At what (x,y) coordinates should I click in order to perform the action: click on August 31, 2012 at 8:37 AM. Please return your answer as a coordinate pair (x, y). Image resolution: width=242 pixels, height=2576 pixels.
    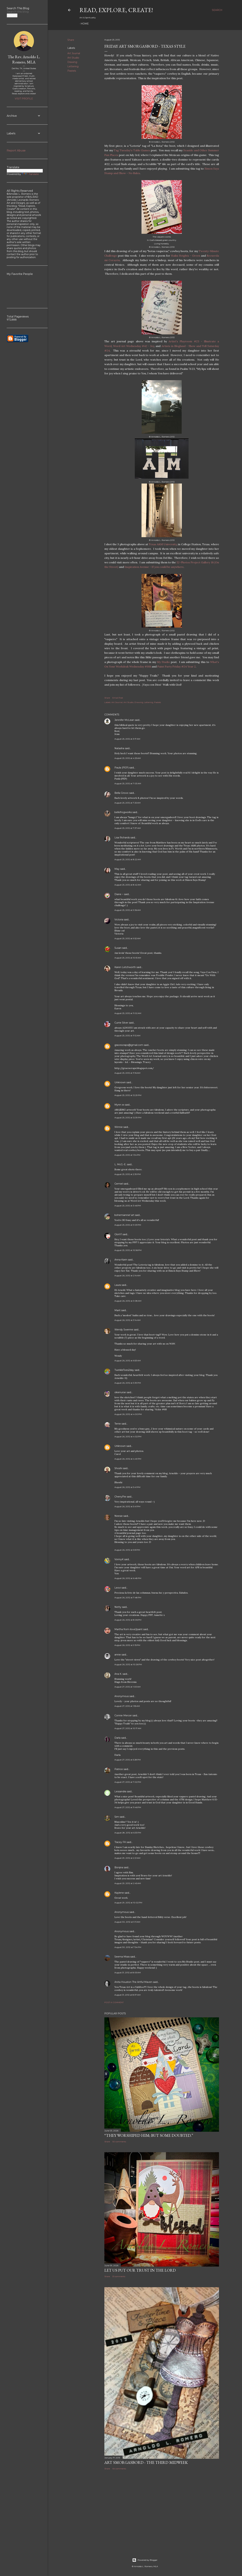
    Looking at the image, I should click on (127, 1995).